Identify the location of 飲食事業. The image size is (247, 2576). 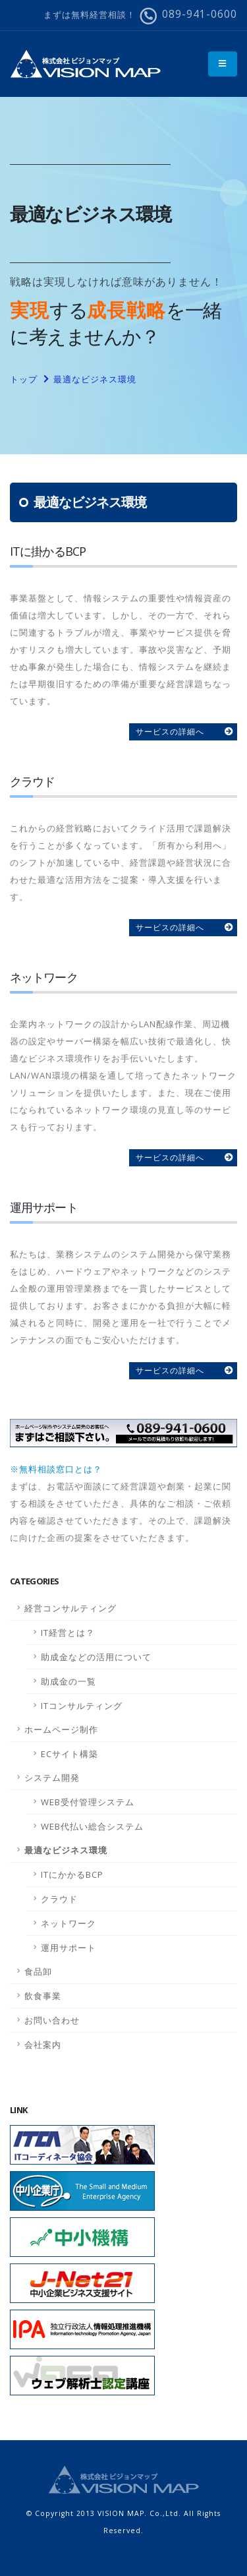
(42, 1996).